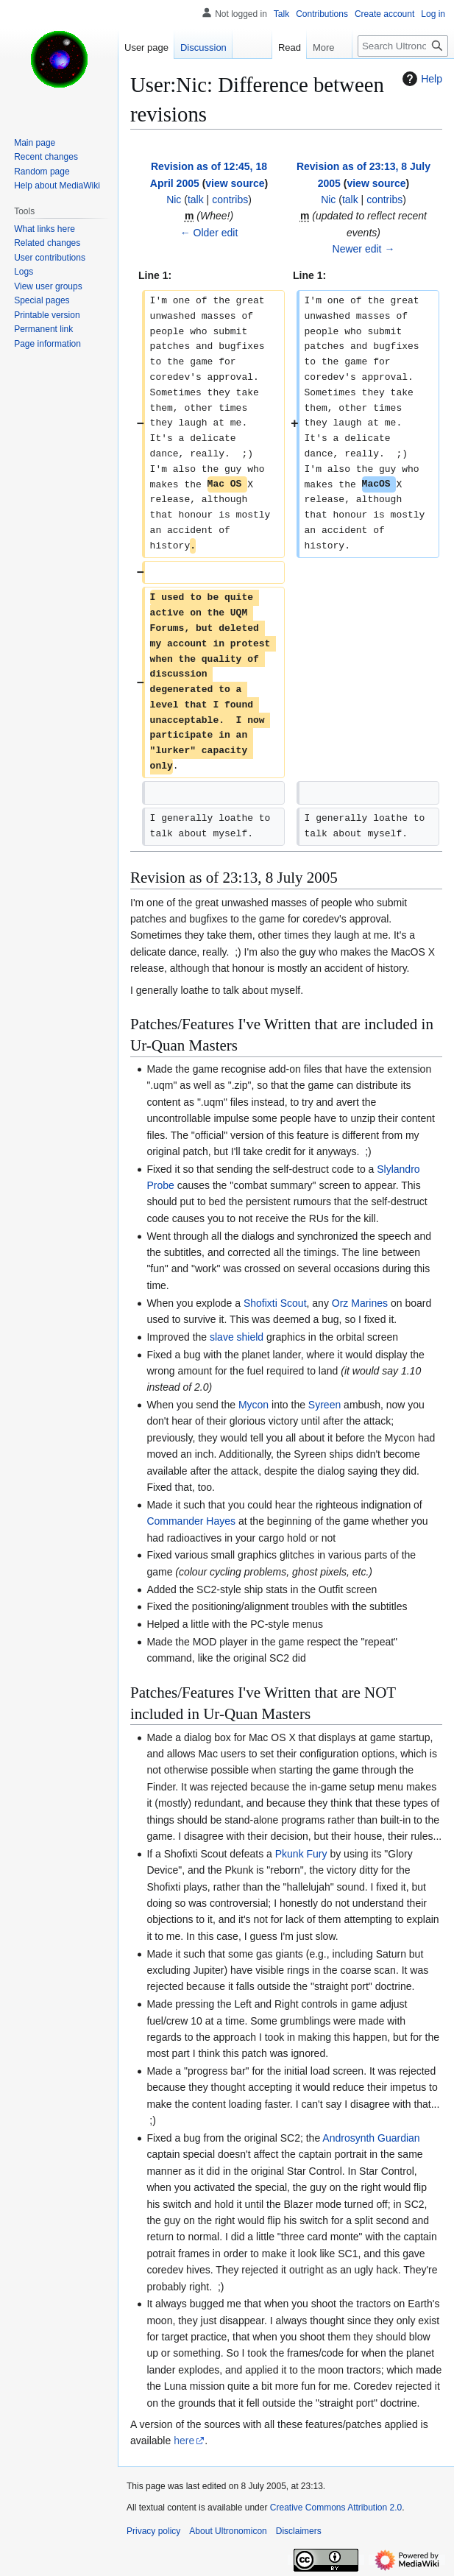 The height and width of the screenshot is (2576, 454). Describe the element at coordinates (293, 1303) in the screenshot. I see `Scout` at that location.